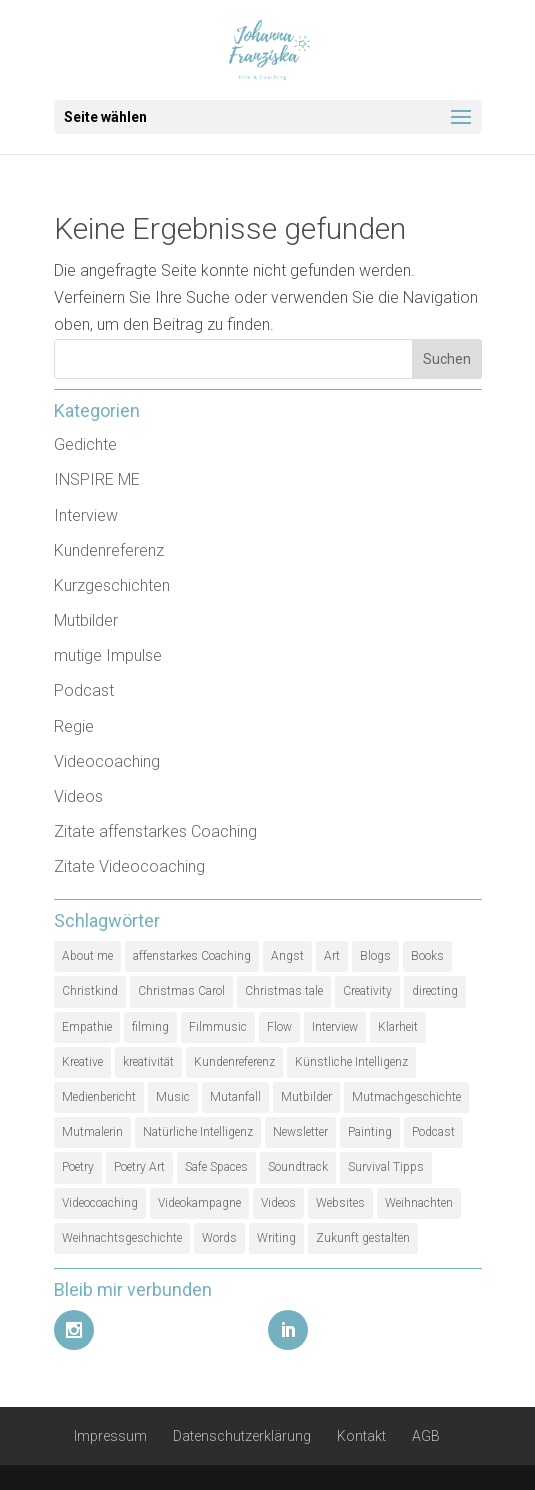  I want to click on affenstarkes Coaching [affenstarkes Coaching (1 Eintrag)], so click(192, 956).